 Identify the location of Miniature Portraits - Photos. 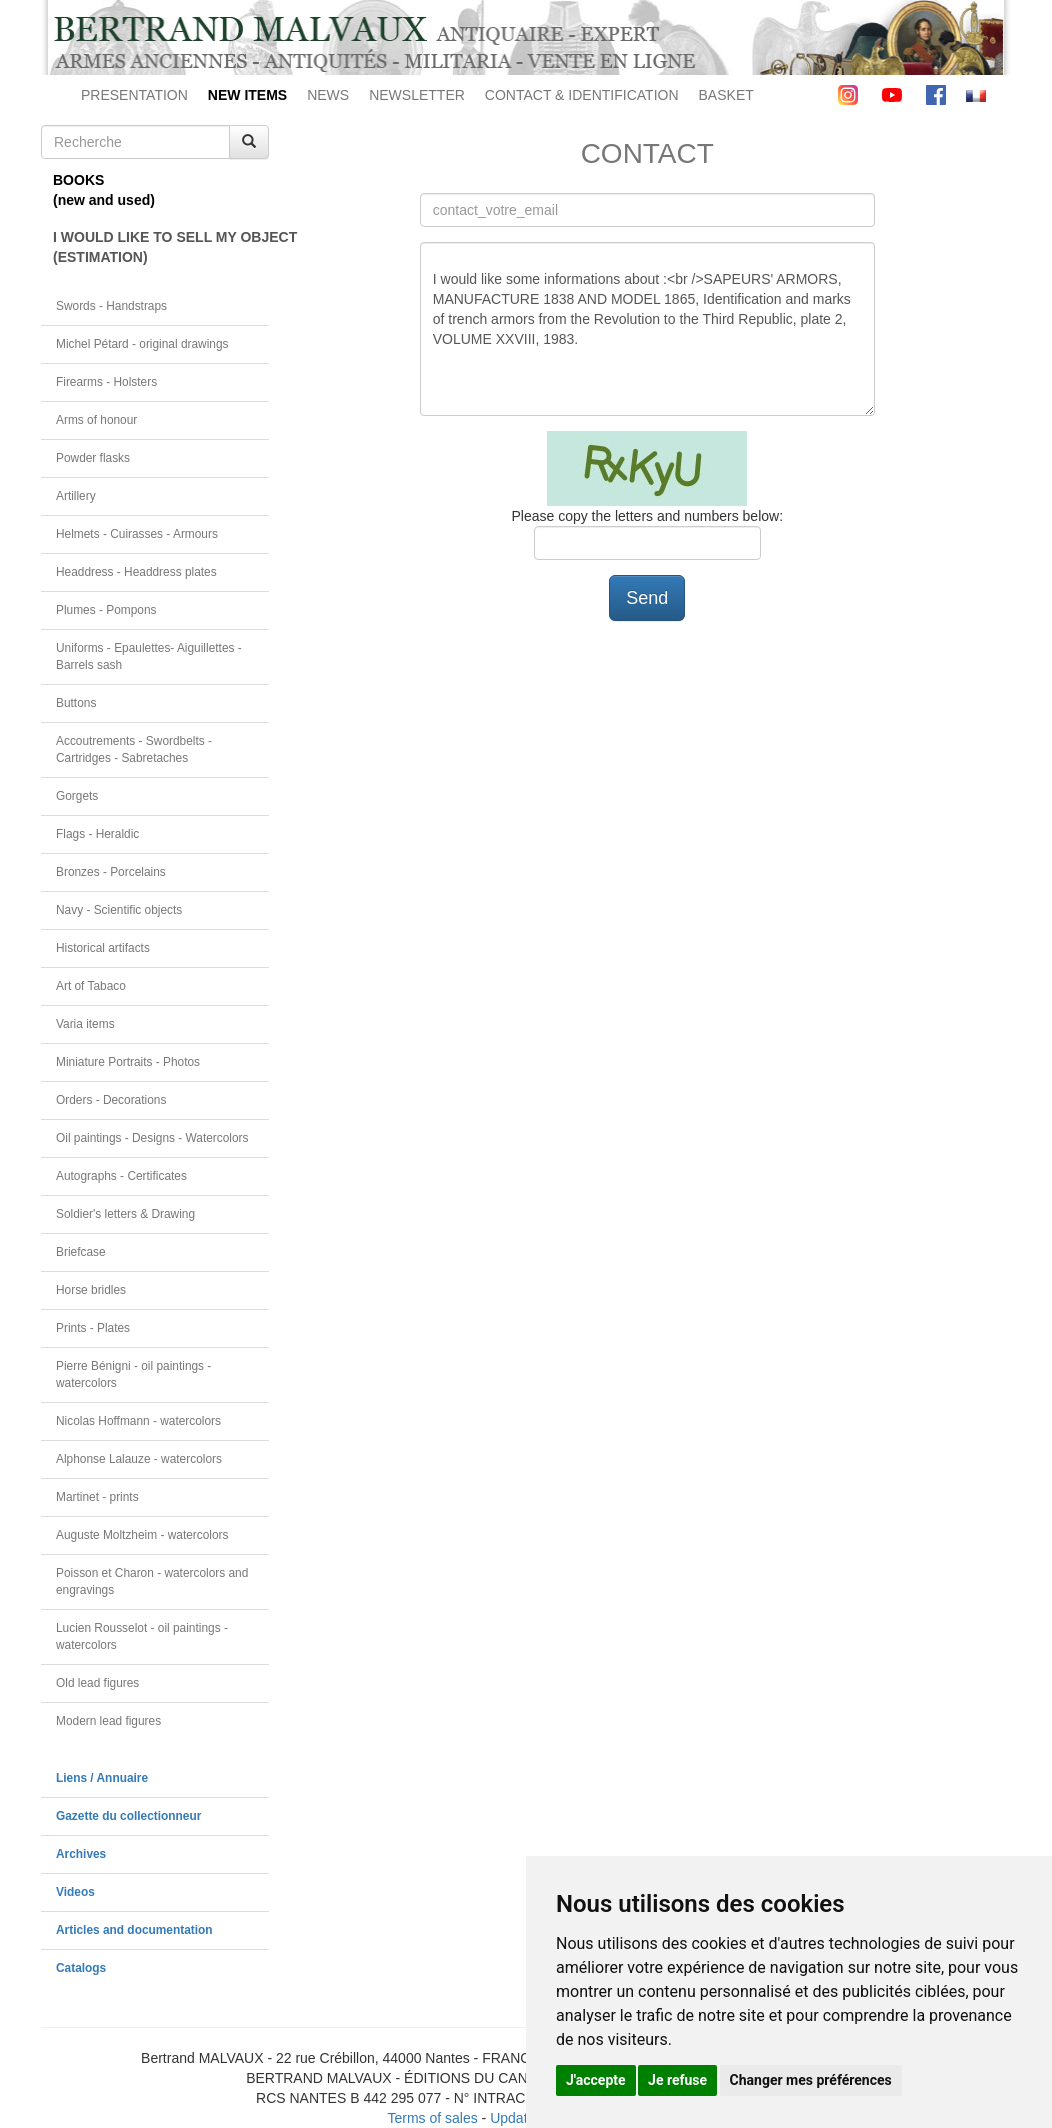
(128, 1062).